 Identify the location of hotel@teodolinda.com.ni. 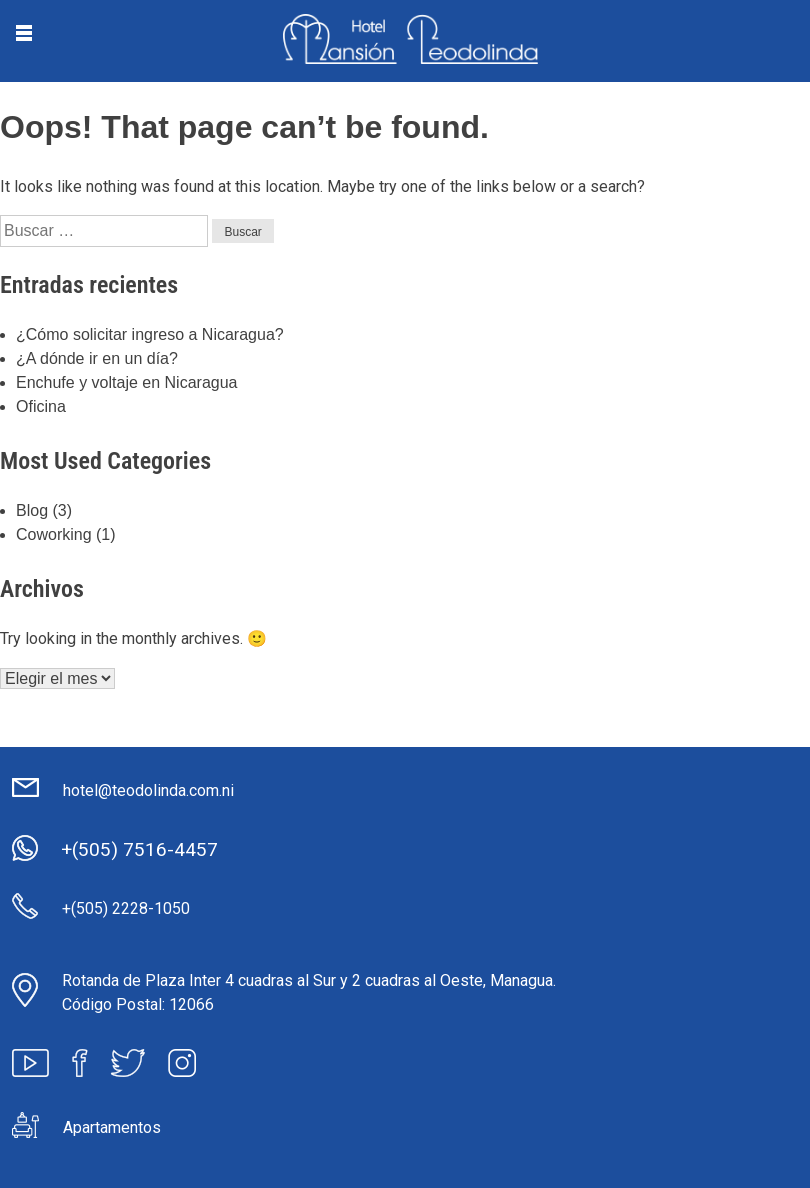
(148, 790).